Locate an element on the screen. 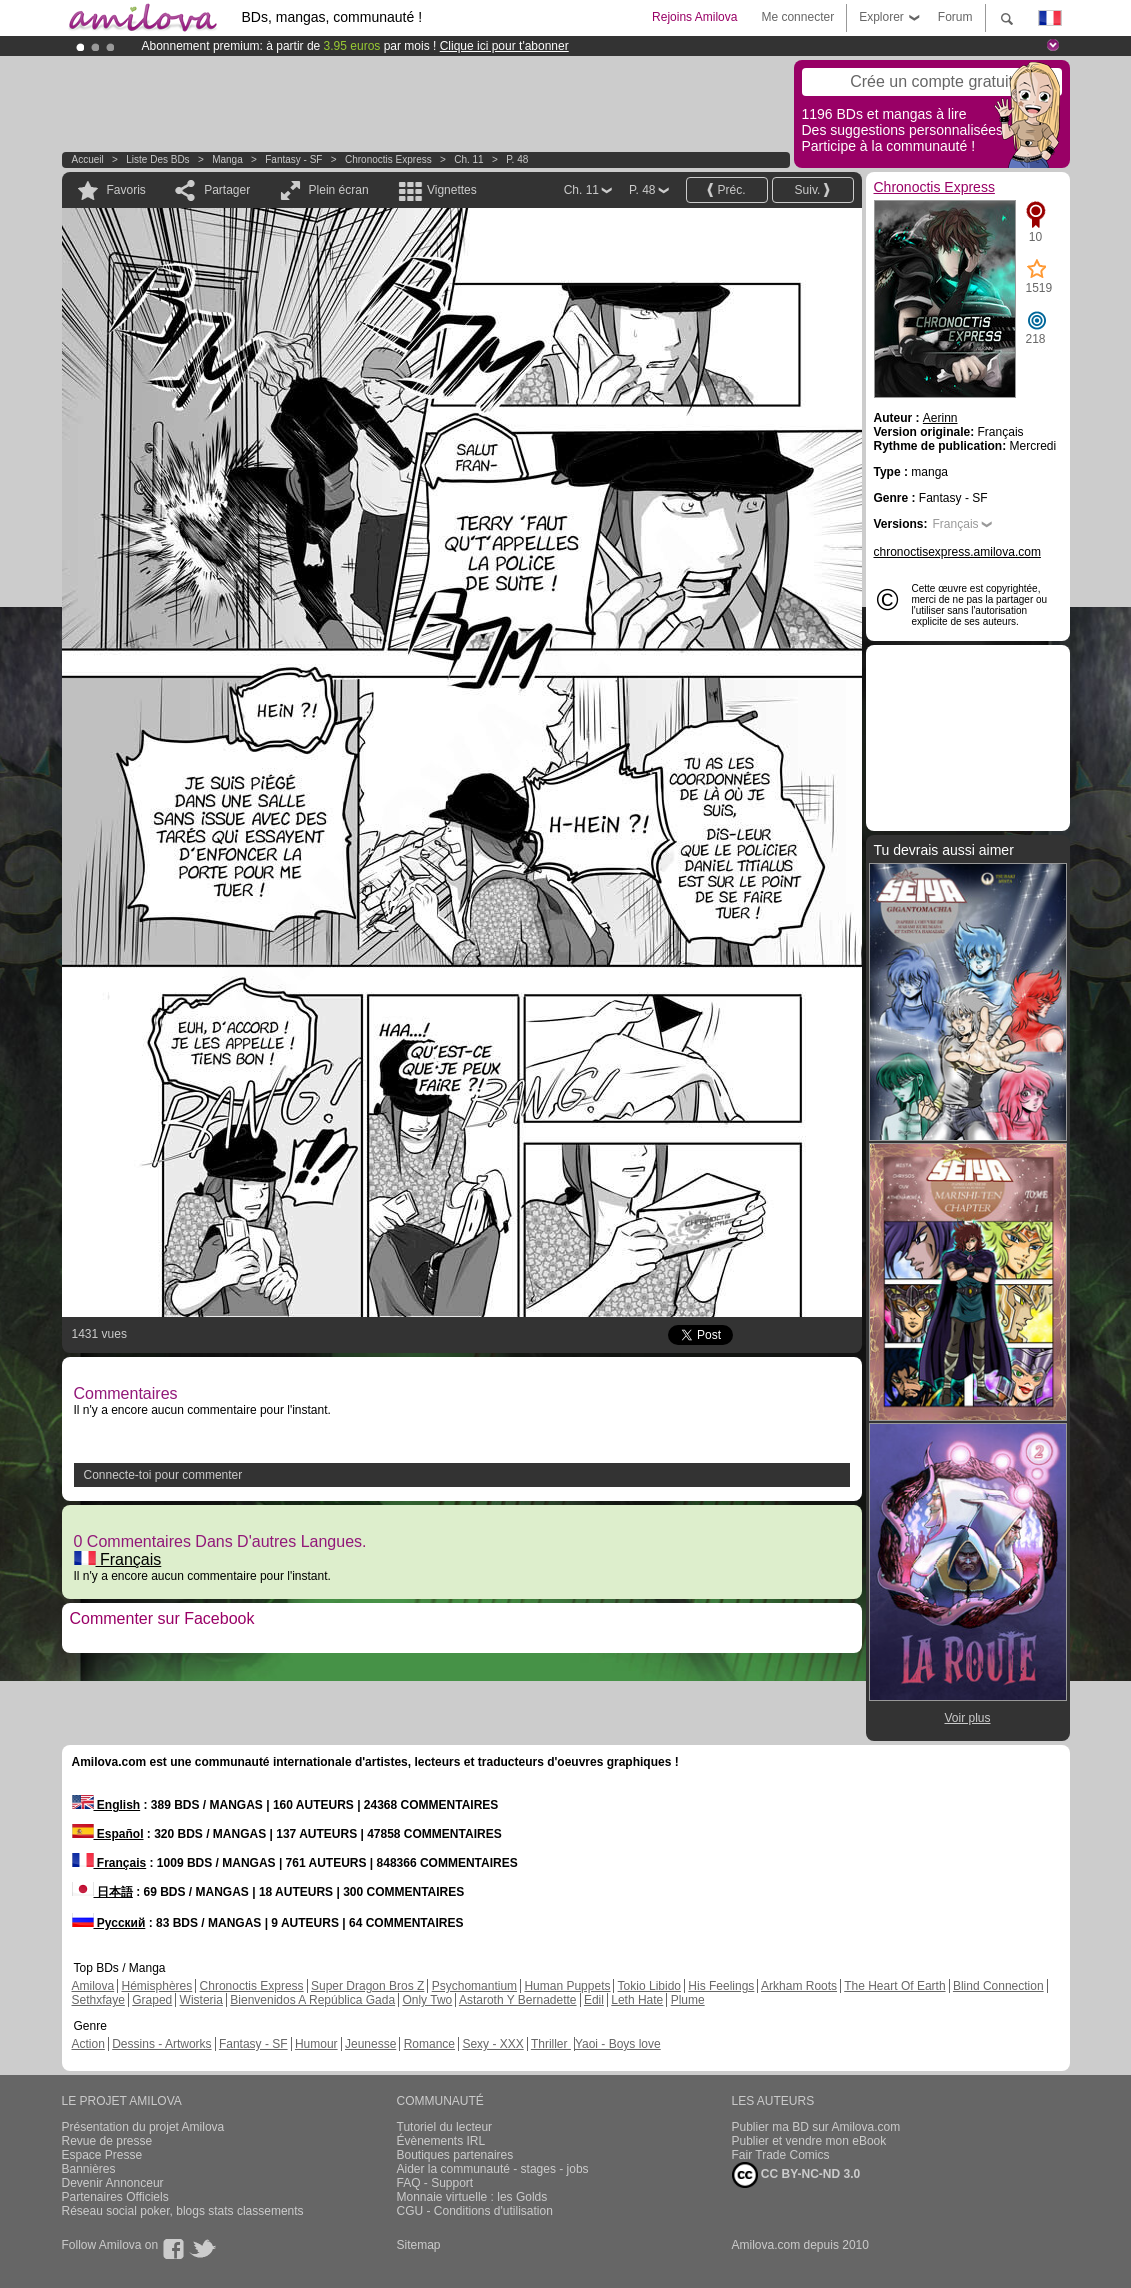  His Feelings is located at coordinates (721, 1986).